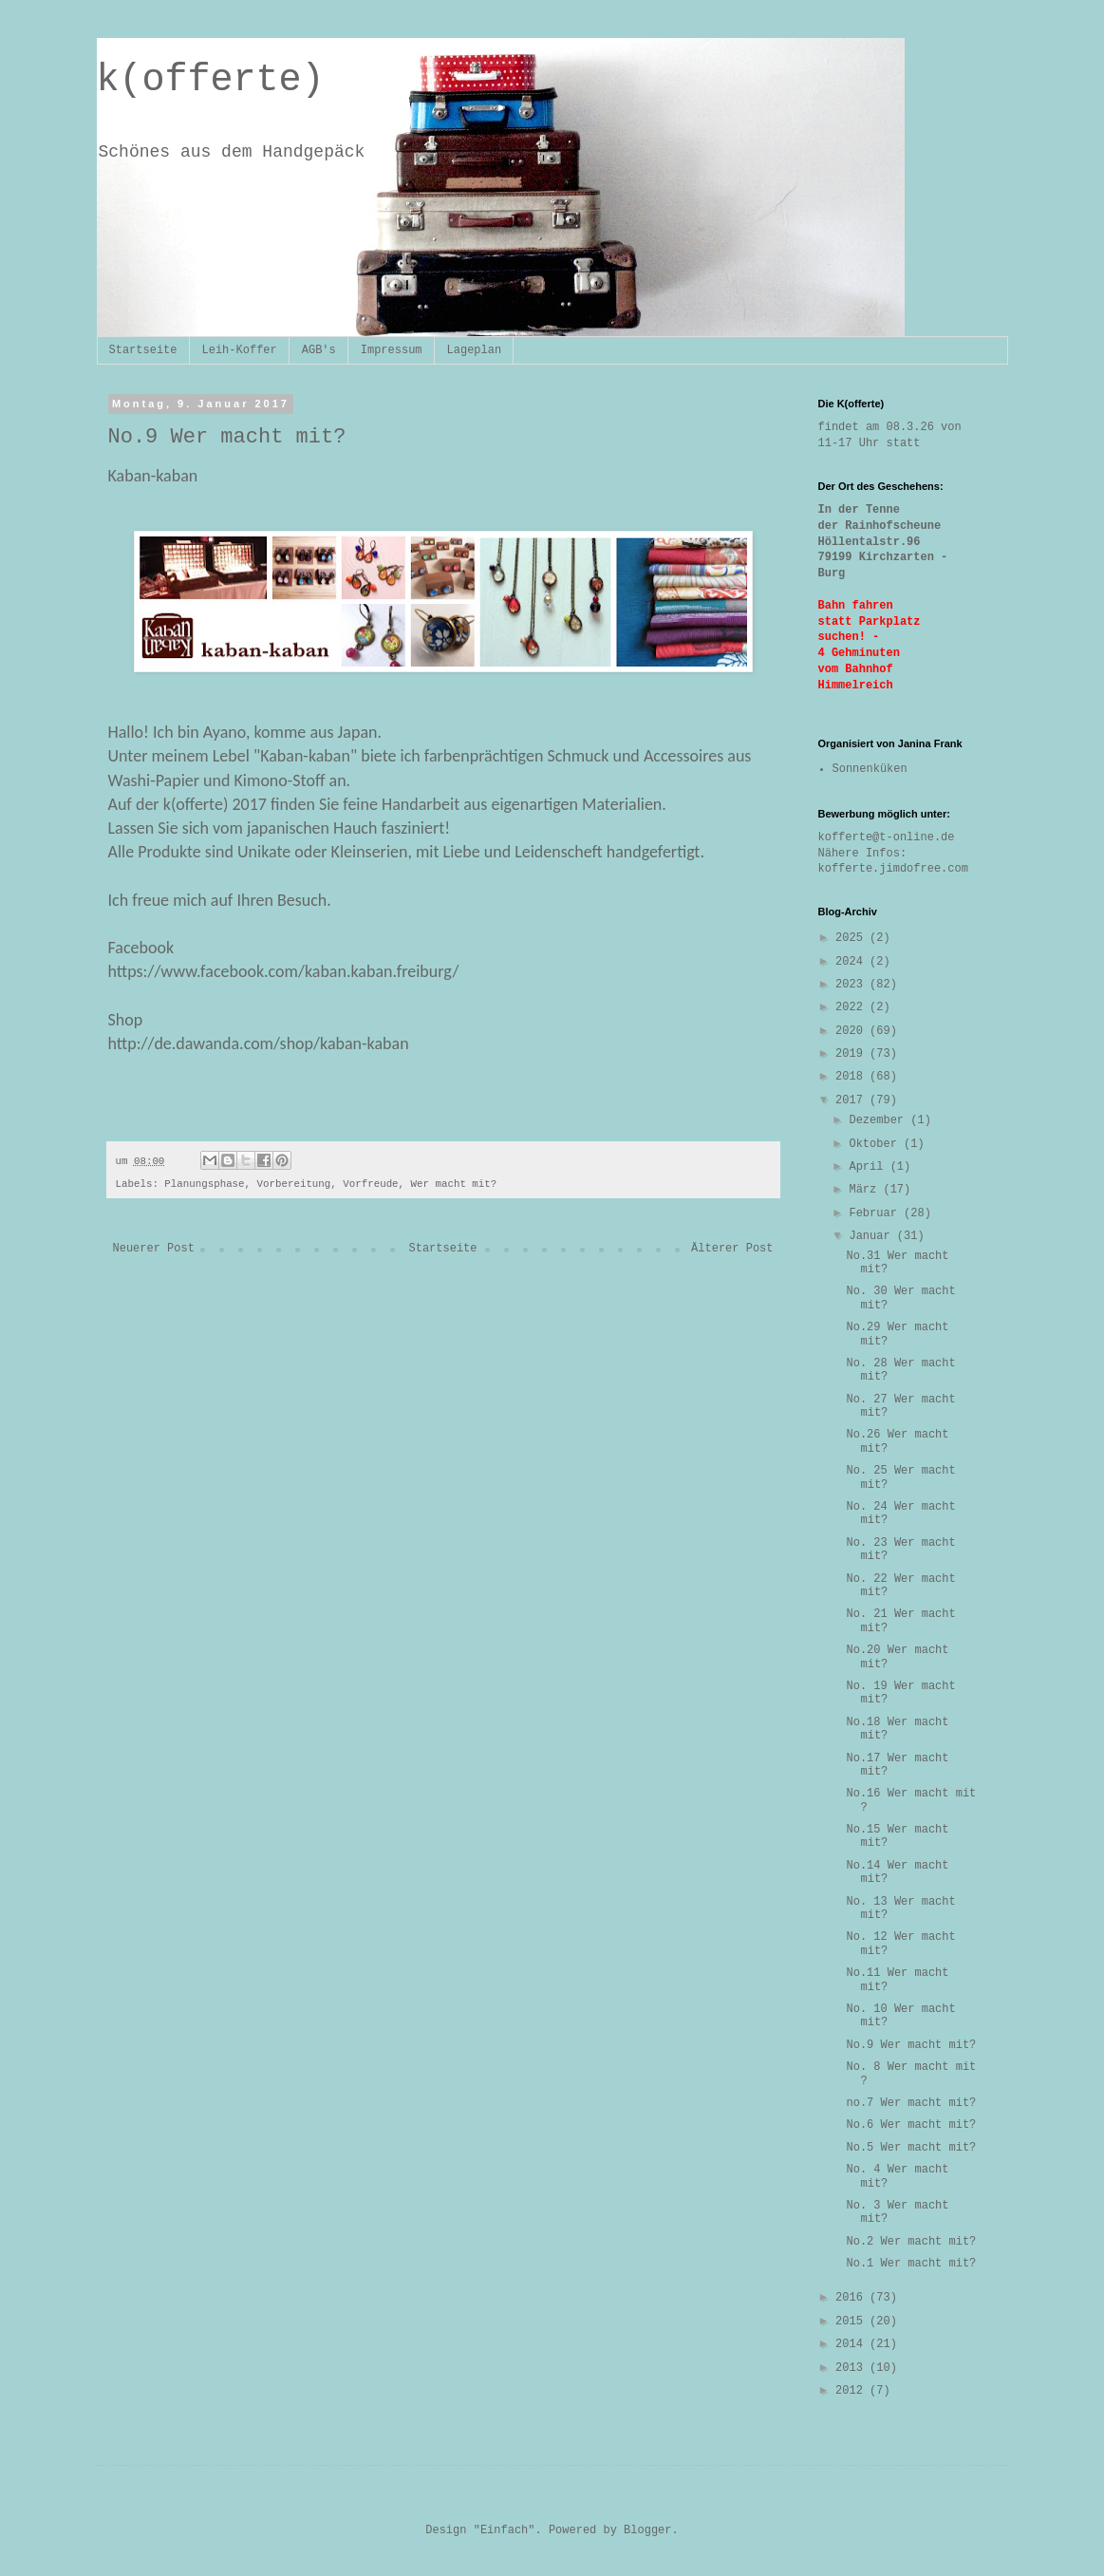  I want to click on No.2 Wer macht mit?, so click(911, 2241).